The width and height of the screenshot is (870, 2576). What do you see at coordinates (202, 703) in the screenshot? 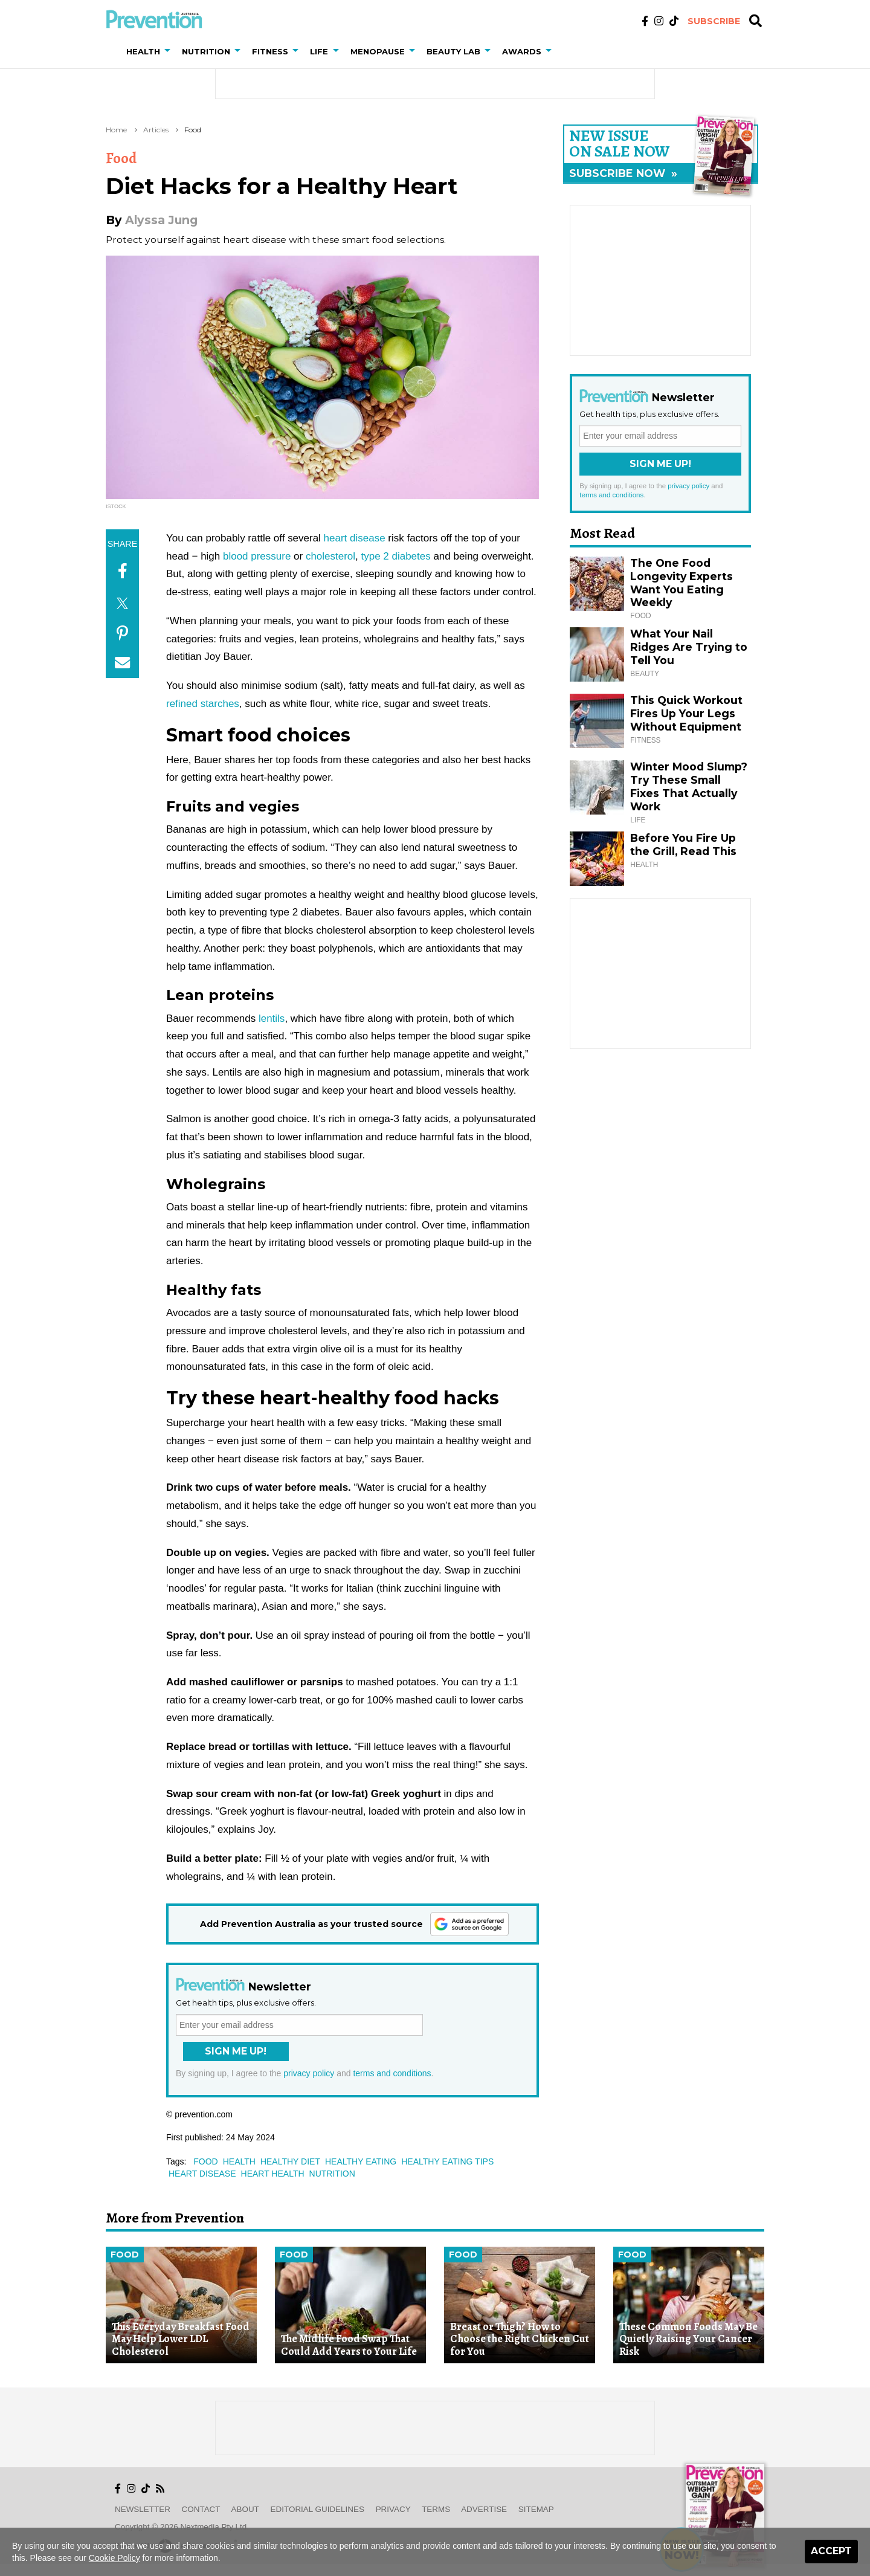
I see `refined starches` at bounding box center [202, 703].